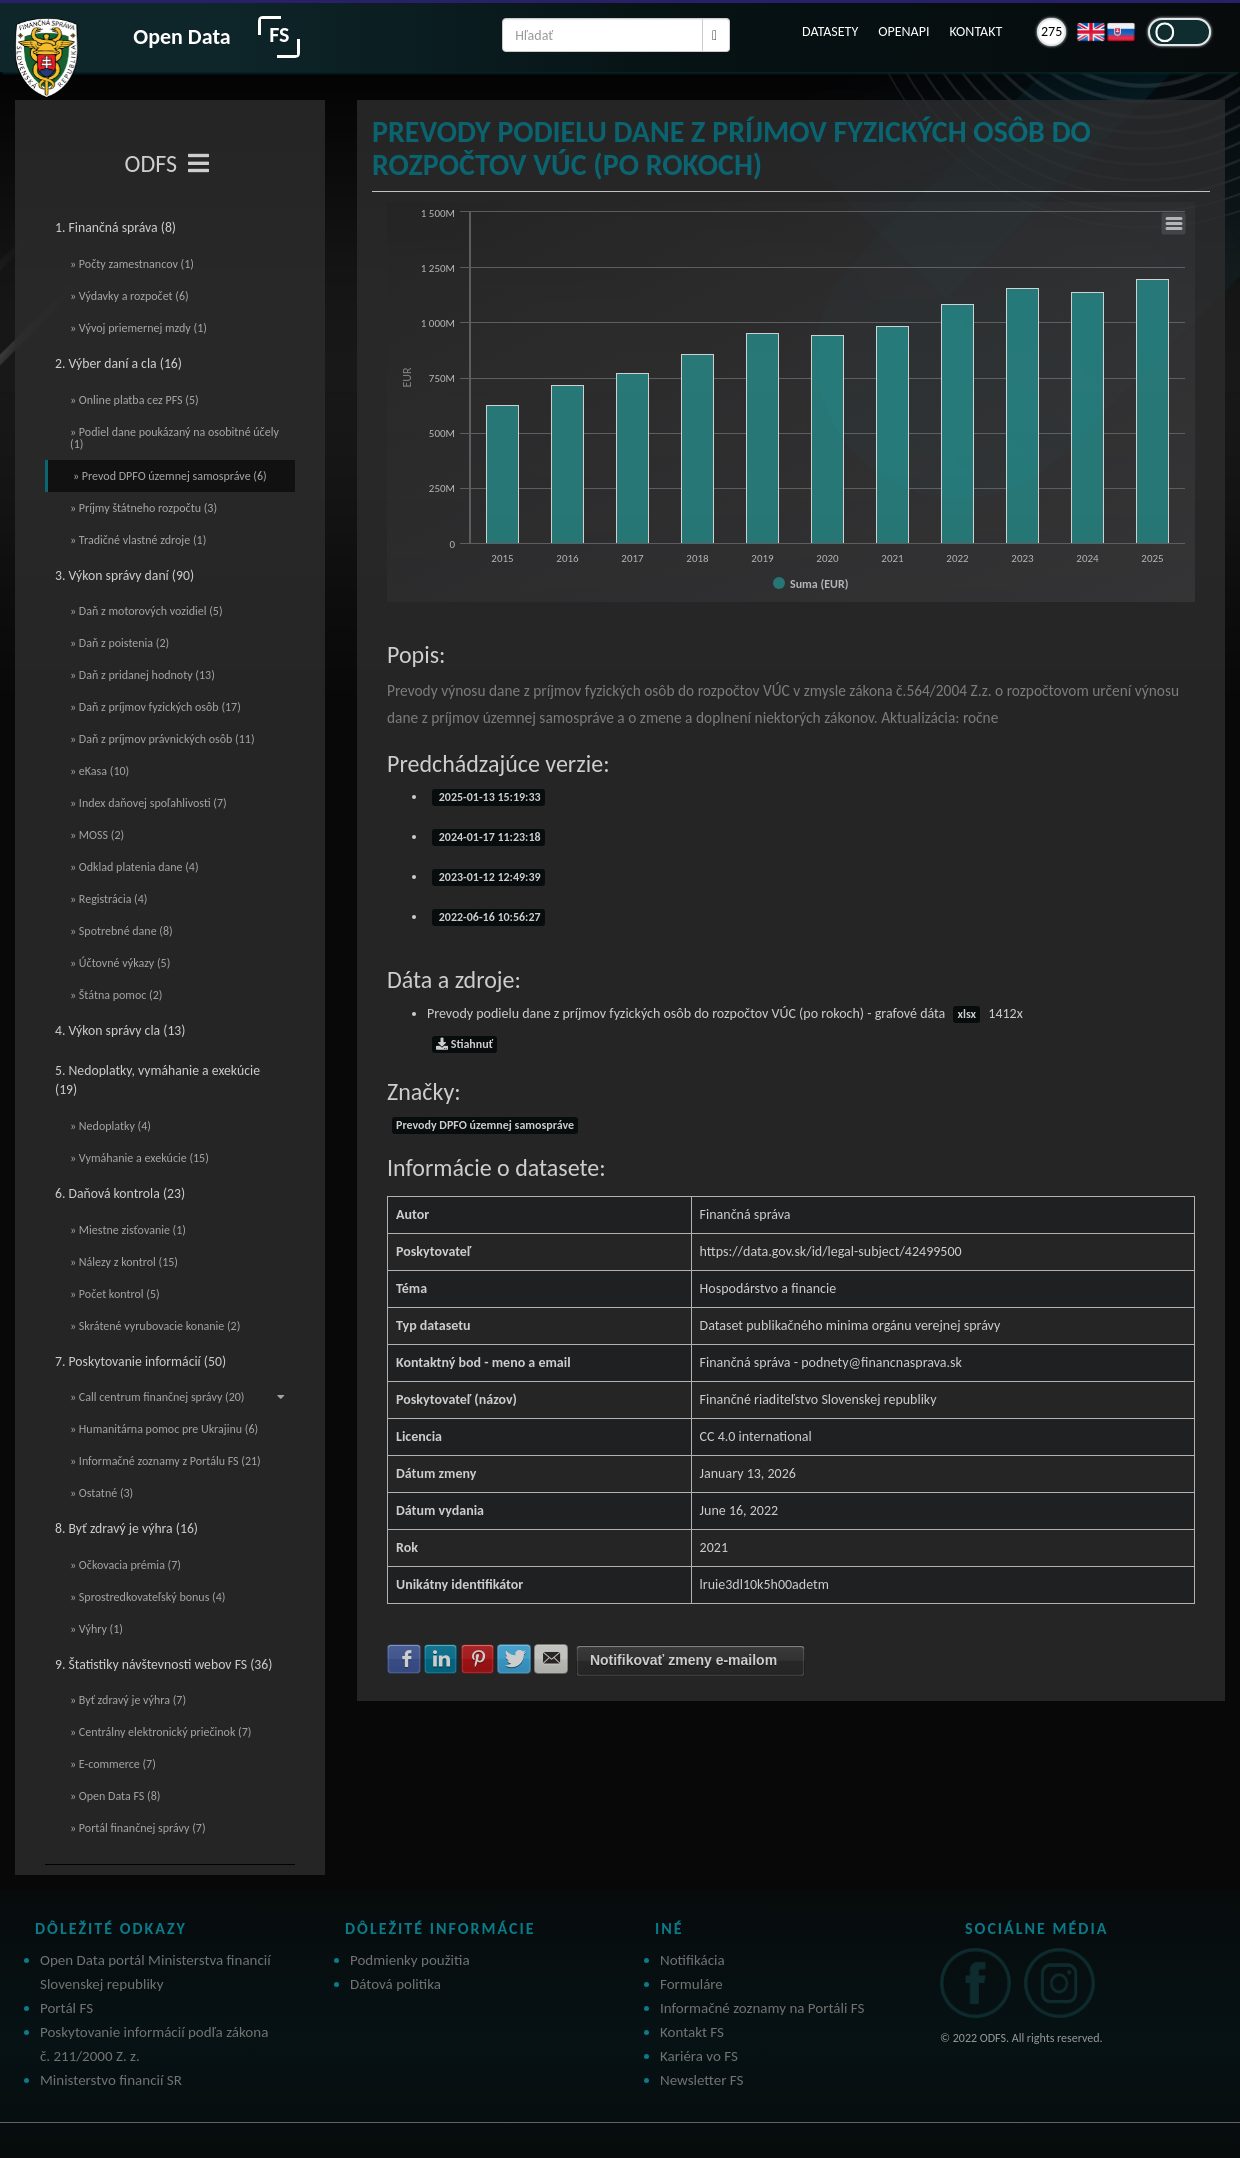  Describe the element at coordinates (96, 1629) in the screenshot. I see `» Výhry (1)` at that location.